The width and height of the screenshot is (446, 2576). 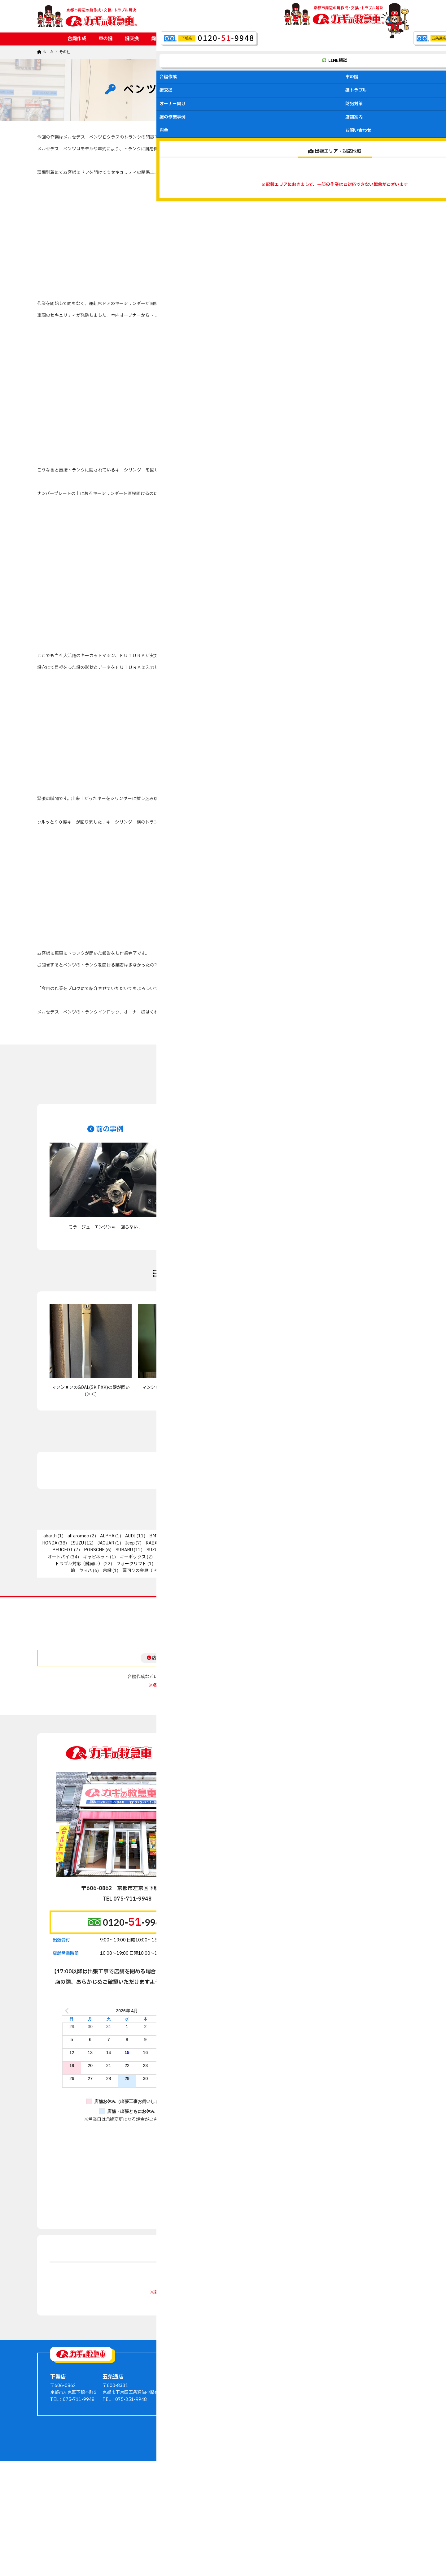 What do you see at coordinates (132, 38) in the screenshot?
I see `鍵交換` at bounding box center [132, 38].